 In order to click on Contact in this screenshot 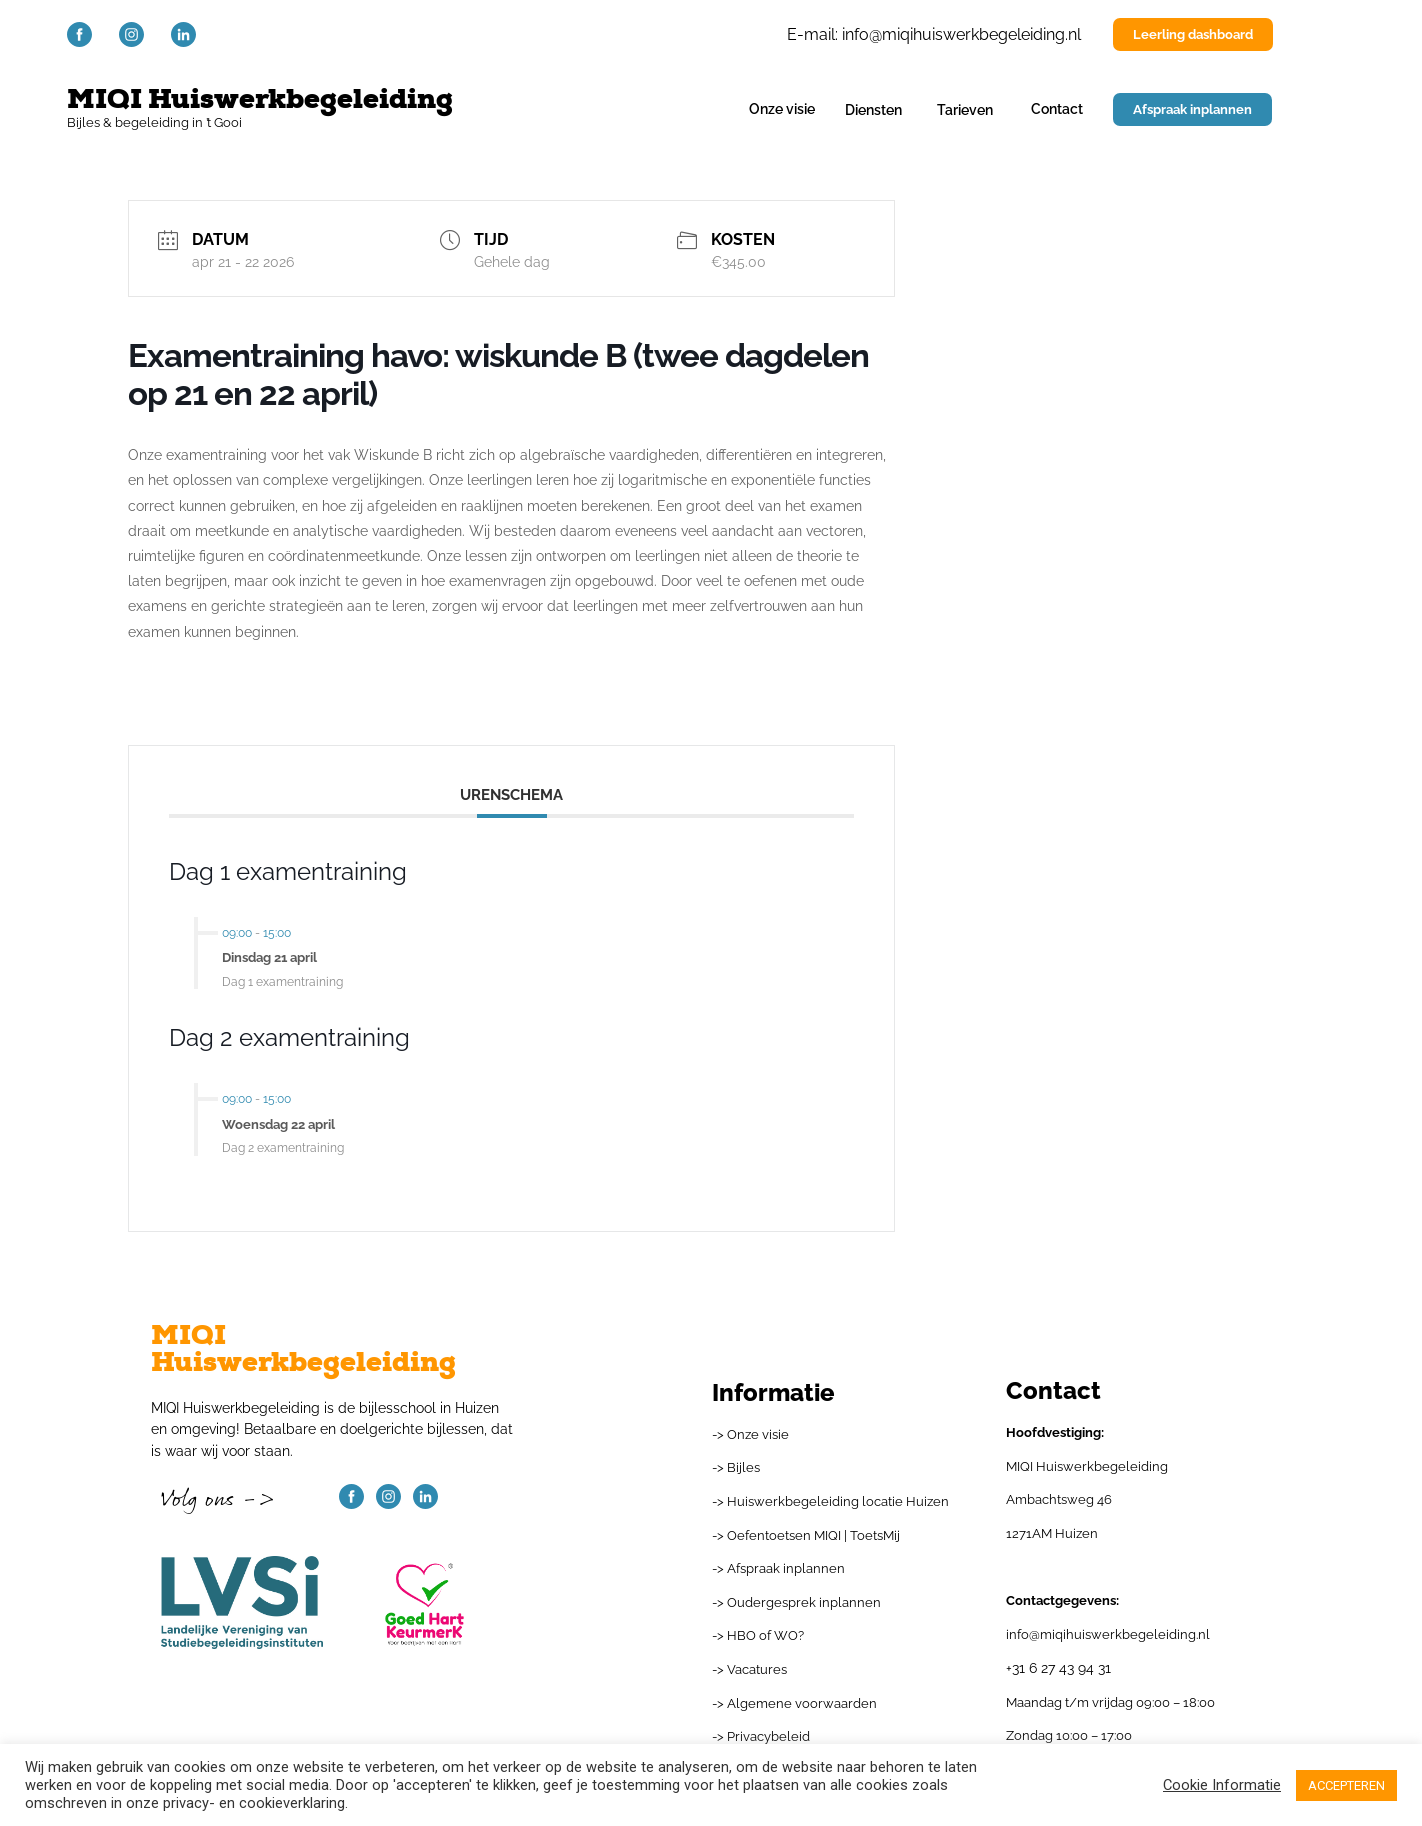, I will do `click(1057, 108)`.